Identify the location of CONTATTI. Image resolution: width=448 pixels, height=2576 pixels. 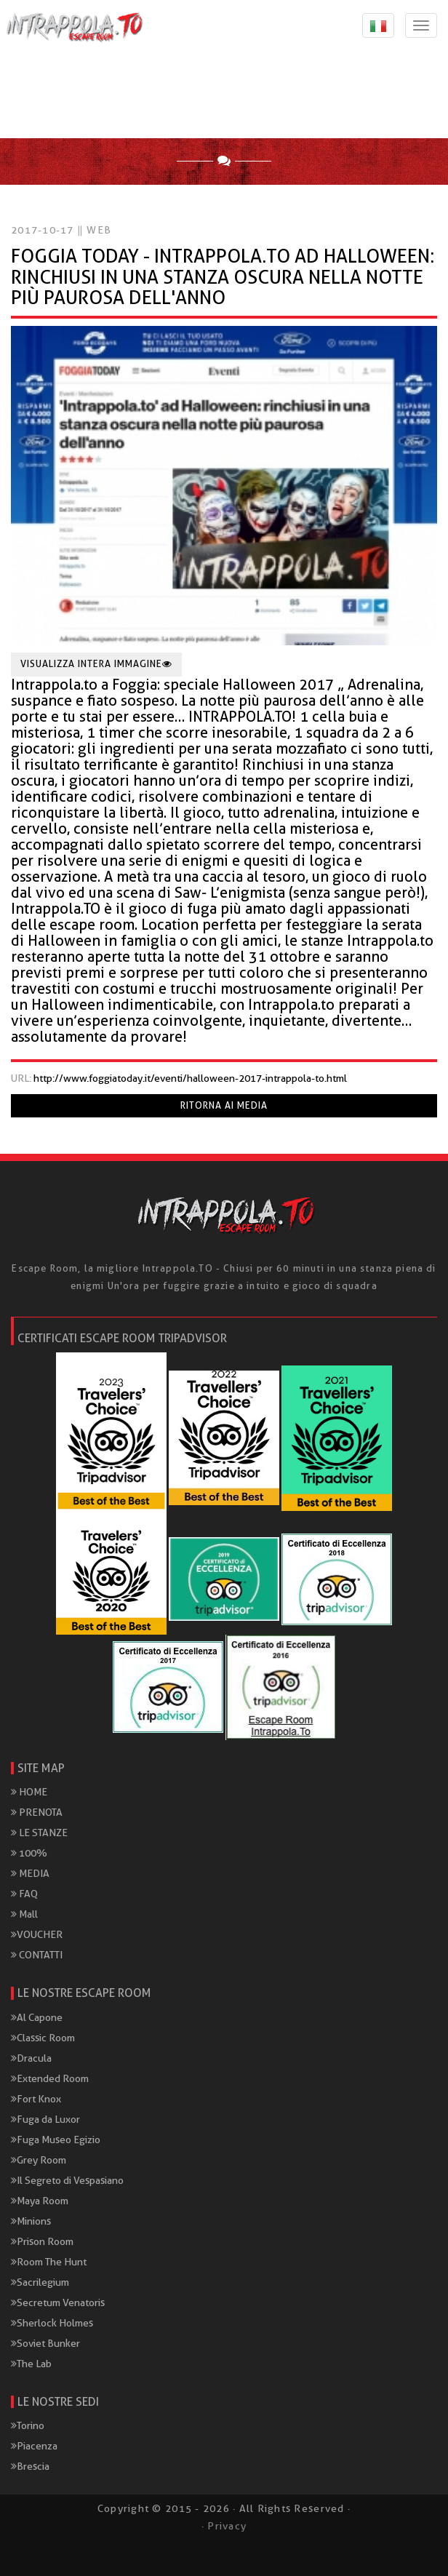
(37, 1955).